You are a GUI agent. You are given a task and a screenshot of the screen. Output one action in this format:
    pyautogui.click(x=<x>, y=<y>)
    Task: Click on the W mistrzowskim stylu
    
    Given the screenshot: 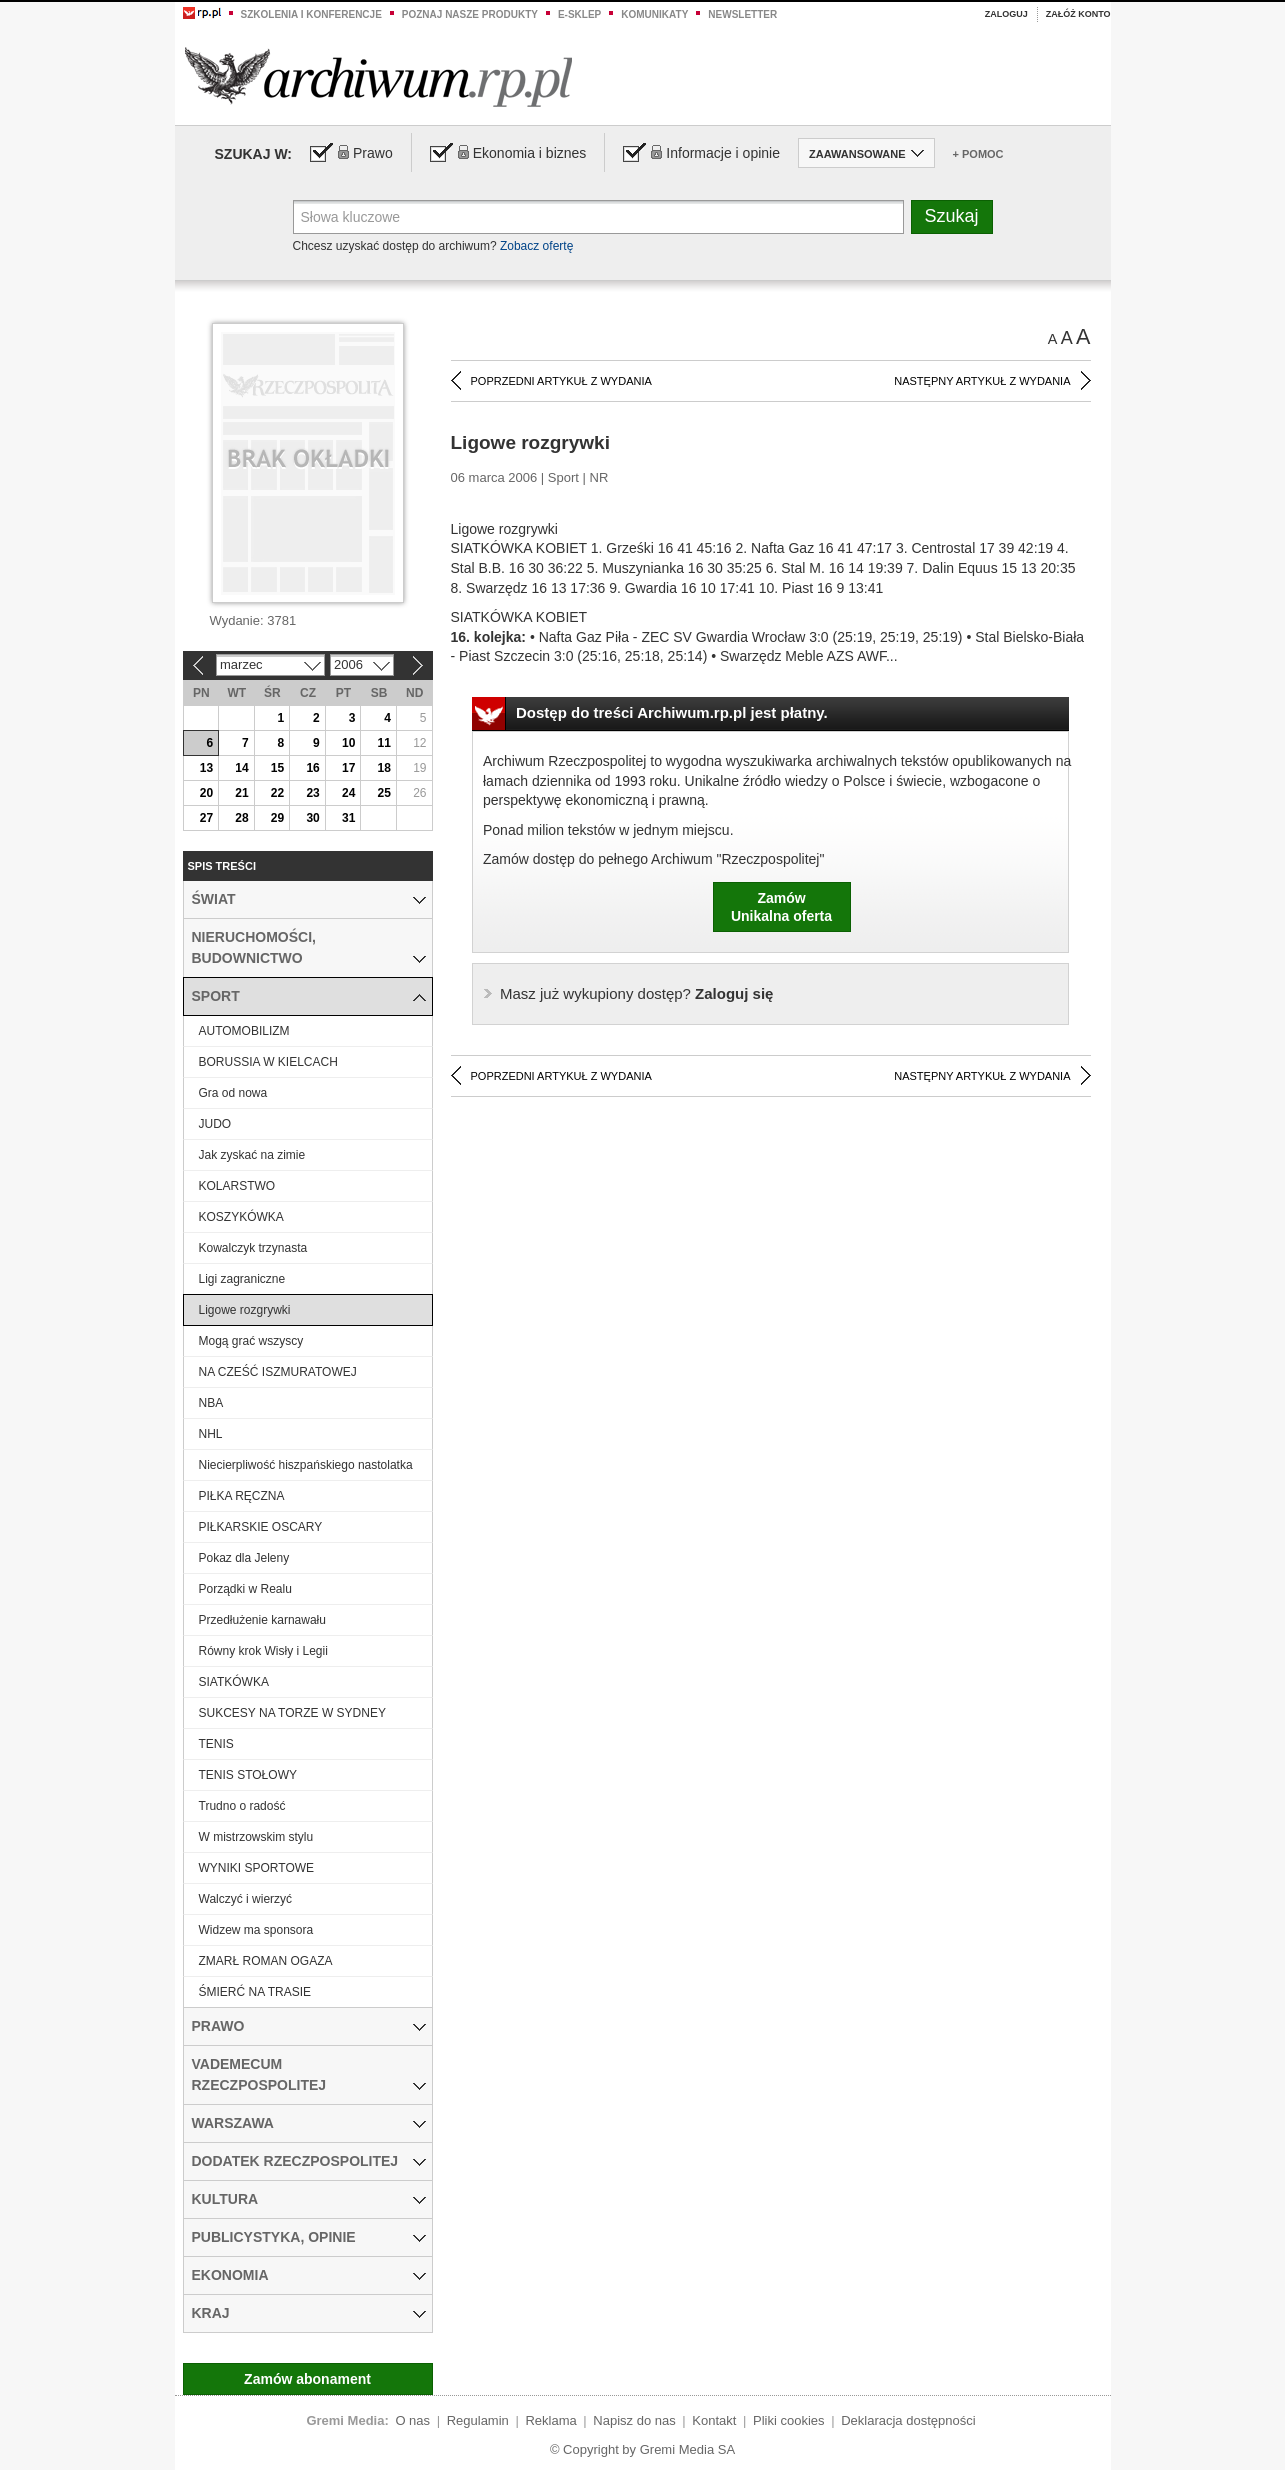 What is the action you would take?
    pyautogui.click(x=256, y=1837)
    